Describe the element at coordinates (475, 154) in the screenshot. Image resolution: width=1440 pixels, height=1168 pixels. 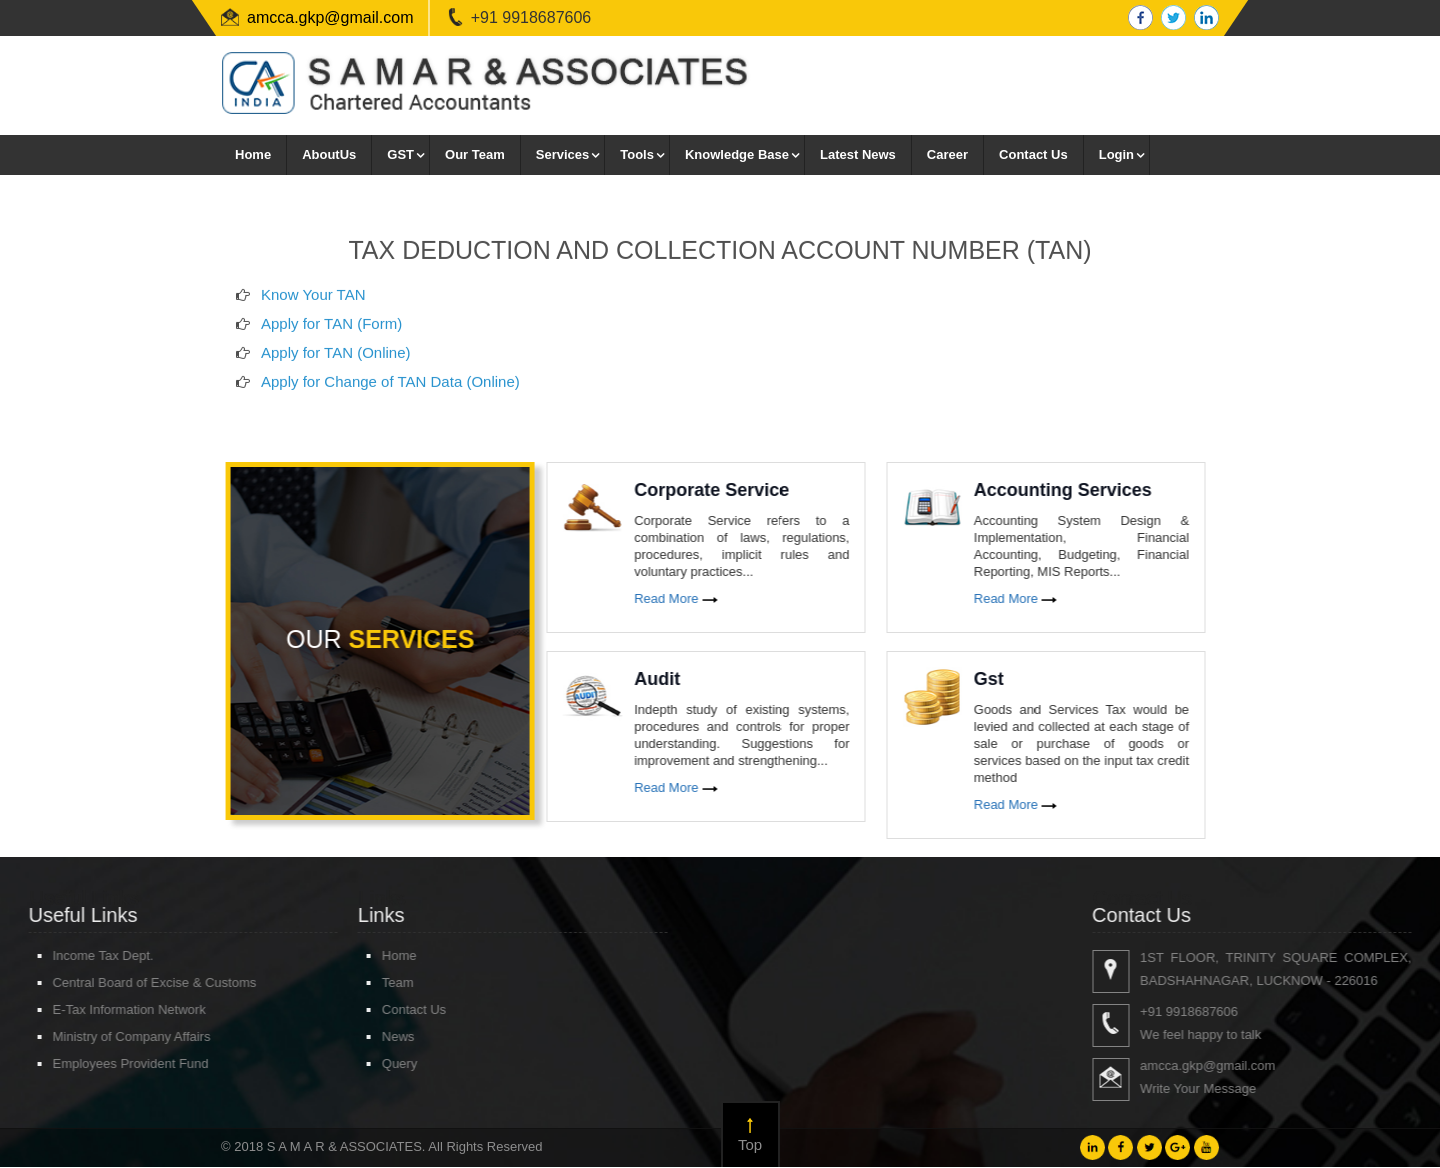
I see `Our Team` at that location.